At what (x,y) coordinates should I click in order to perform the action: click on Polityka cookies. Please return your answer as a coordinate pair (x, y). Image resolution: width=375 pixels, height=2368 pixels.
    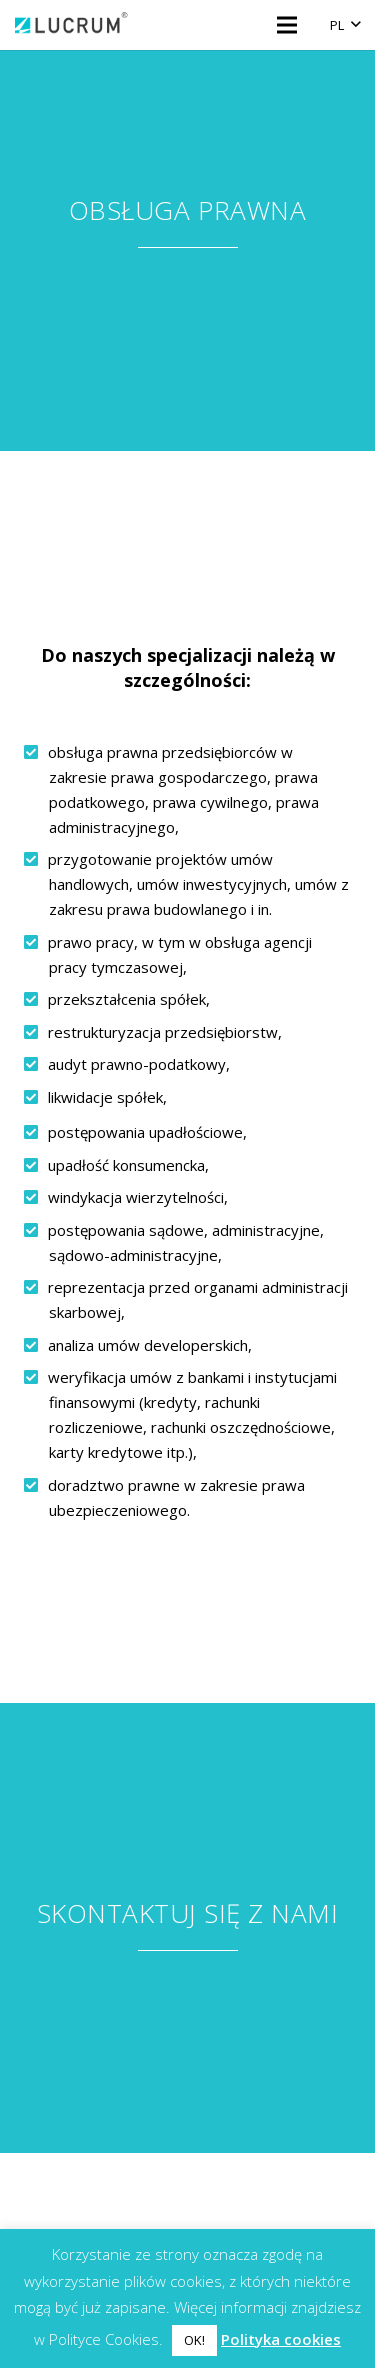
    Looking at the image, I should click on (281, 2339).